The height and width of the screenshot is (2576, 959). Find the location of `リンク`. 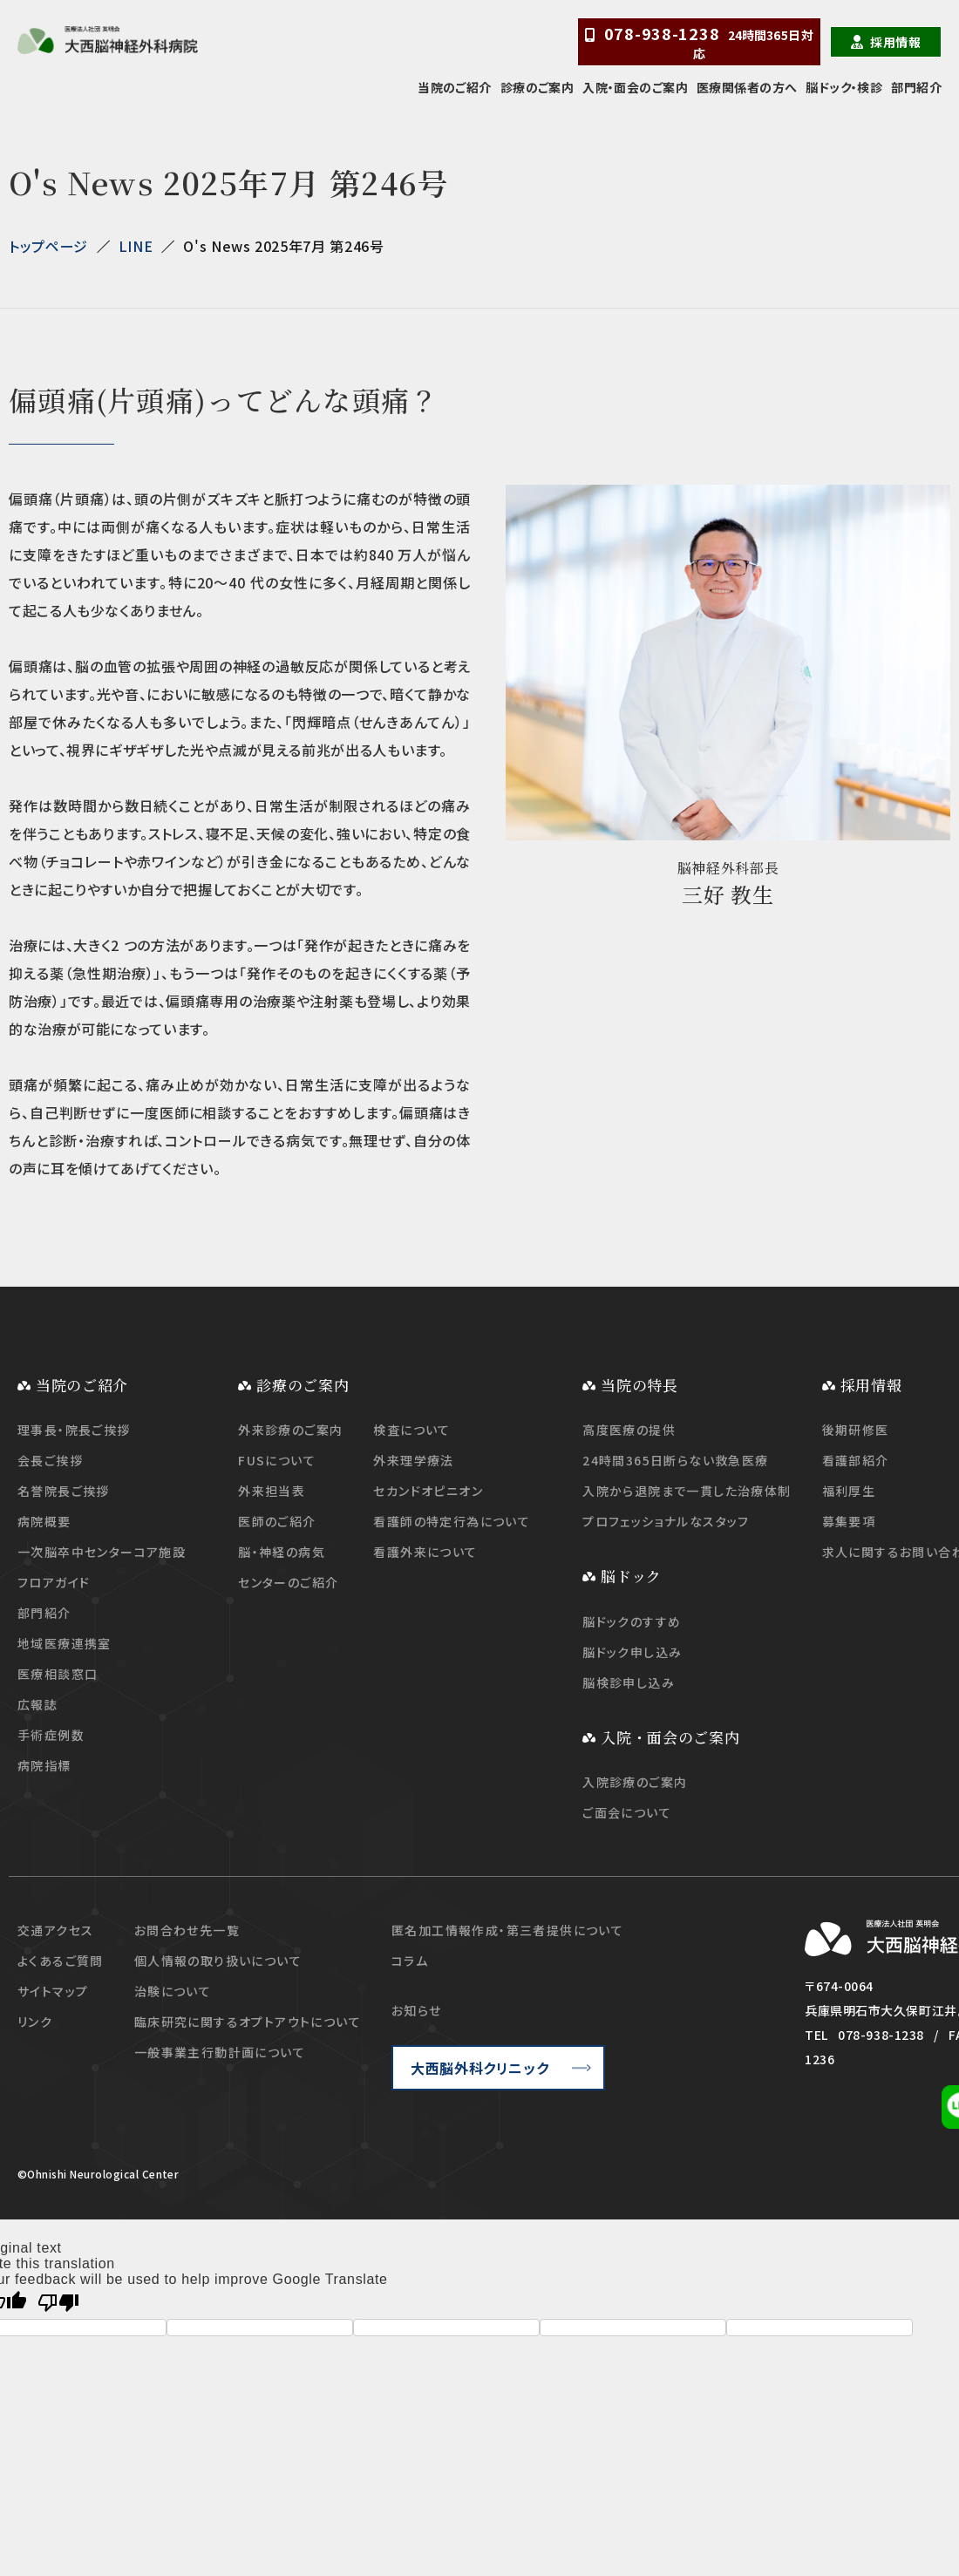

リンク is located at coordinates (34, 2021).